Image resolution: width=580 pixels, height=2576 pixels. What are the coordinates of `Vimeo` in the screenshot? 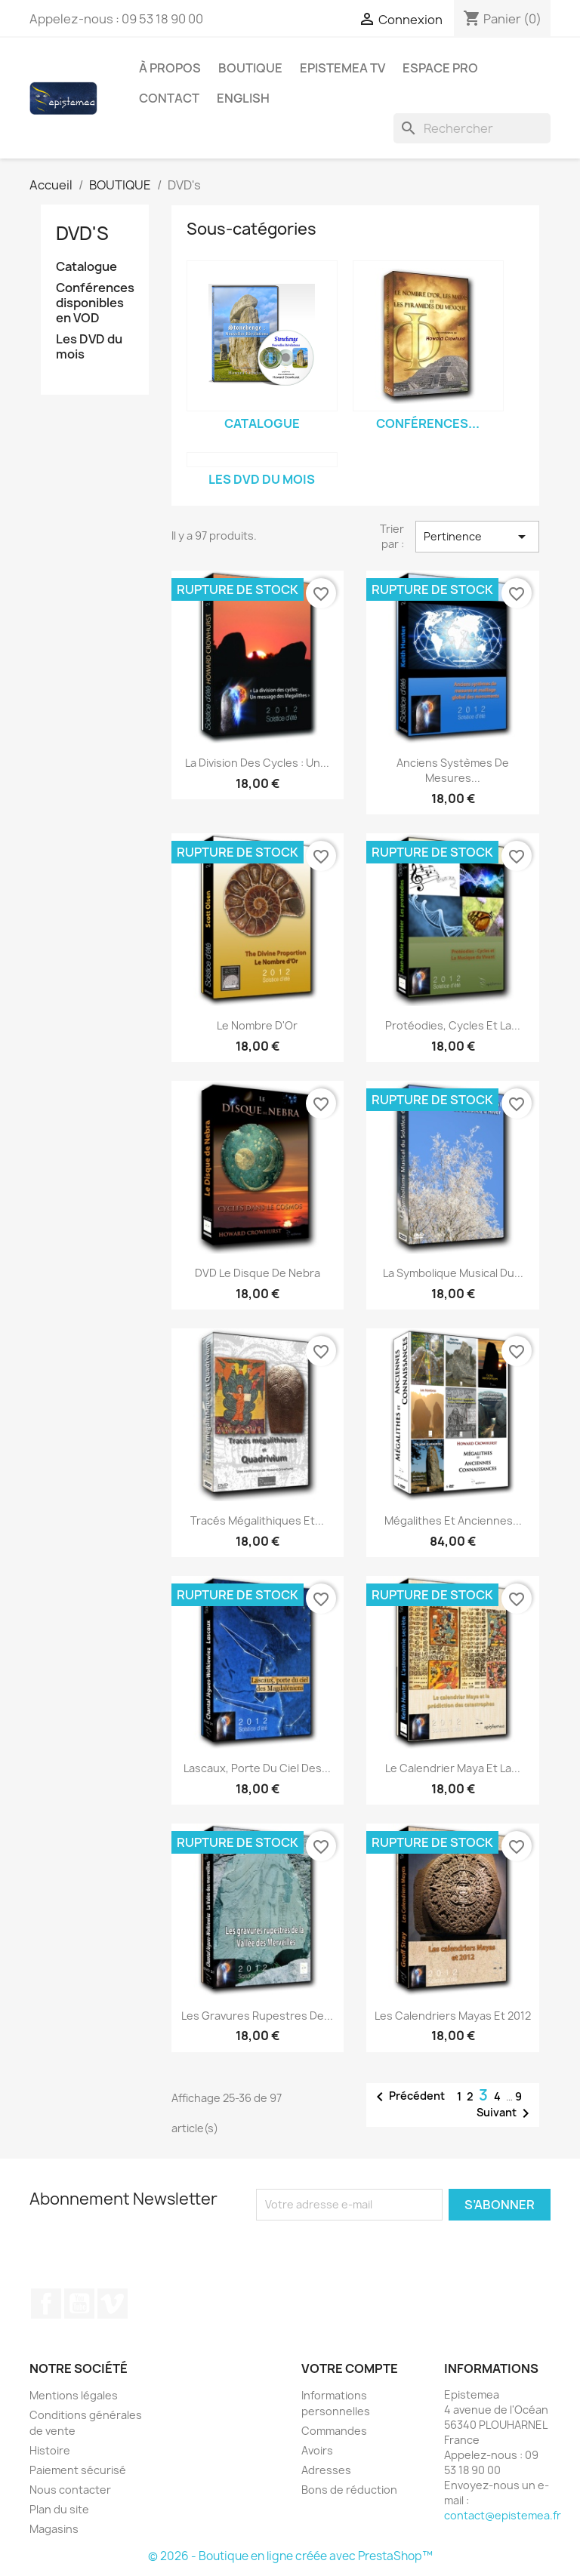 It's located at (112, 2303).